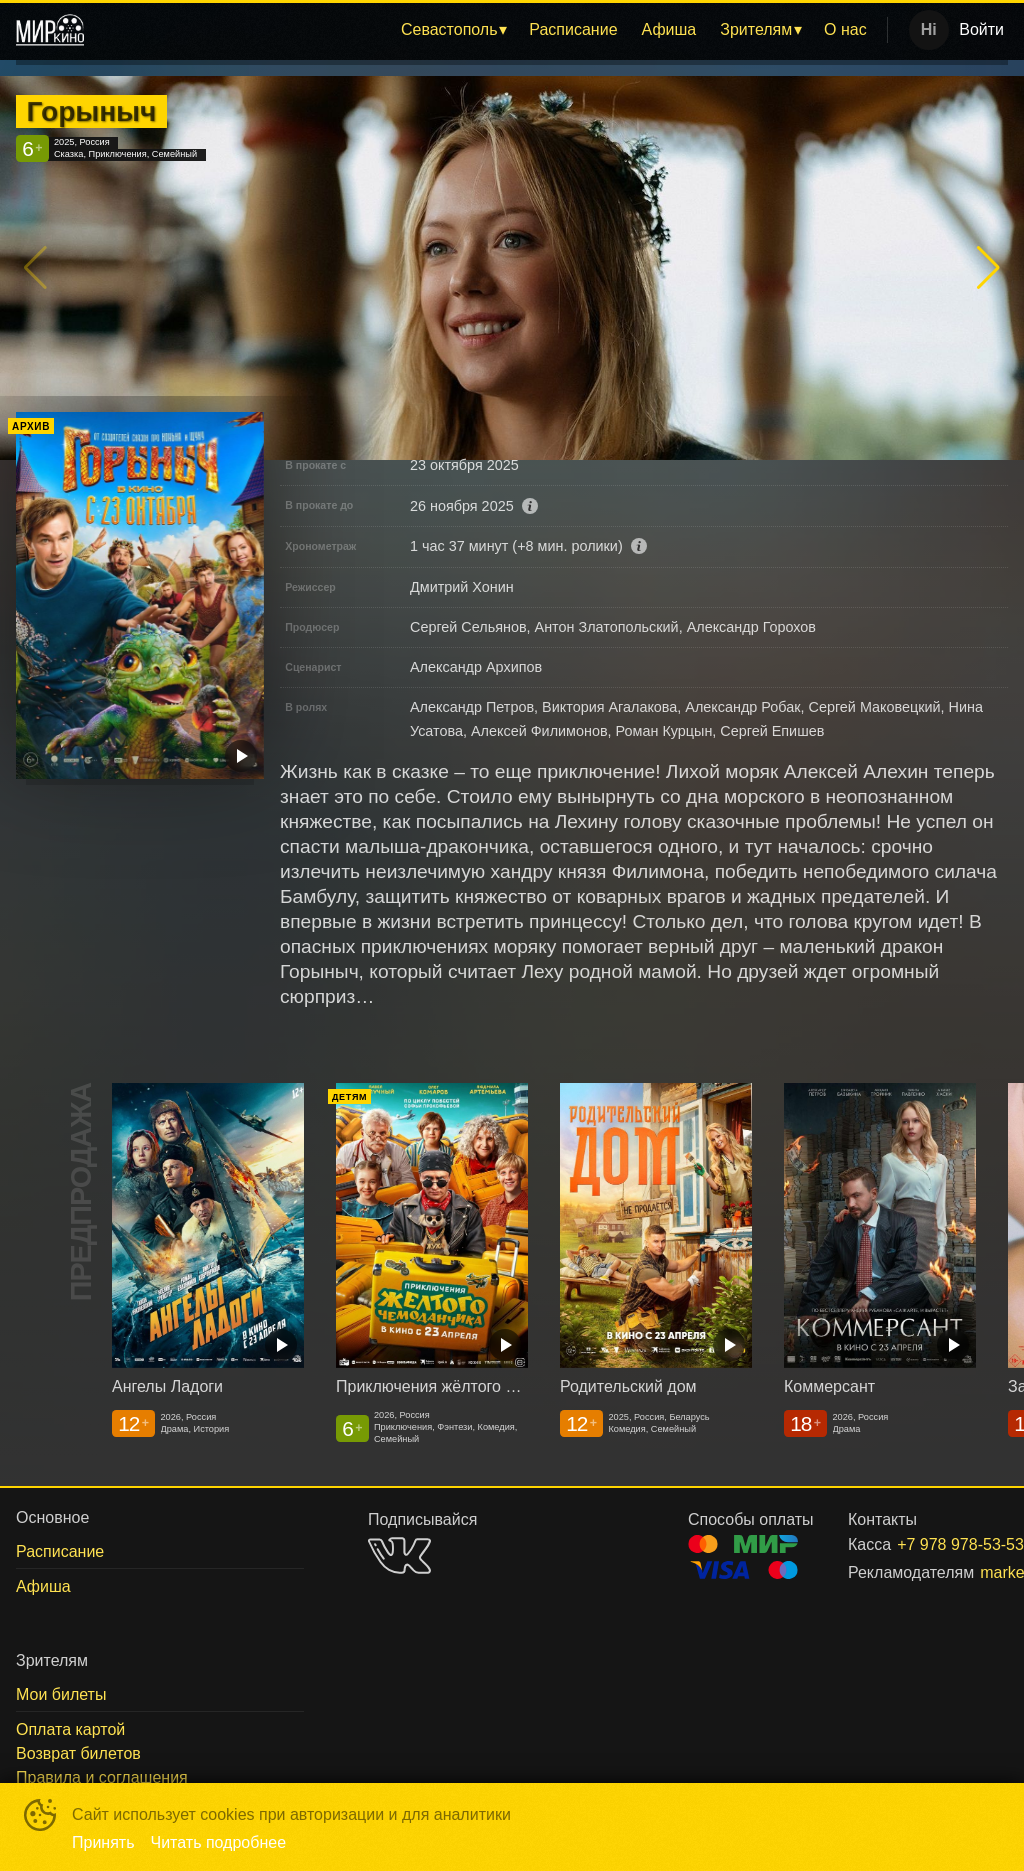  What do you see at coordinates (453, 30) in the screenshot?
I see `[menuitem]` at bounding box center [453, 30].